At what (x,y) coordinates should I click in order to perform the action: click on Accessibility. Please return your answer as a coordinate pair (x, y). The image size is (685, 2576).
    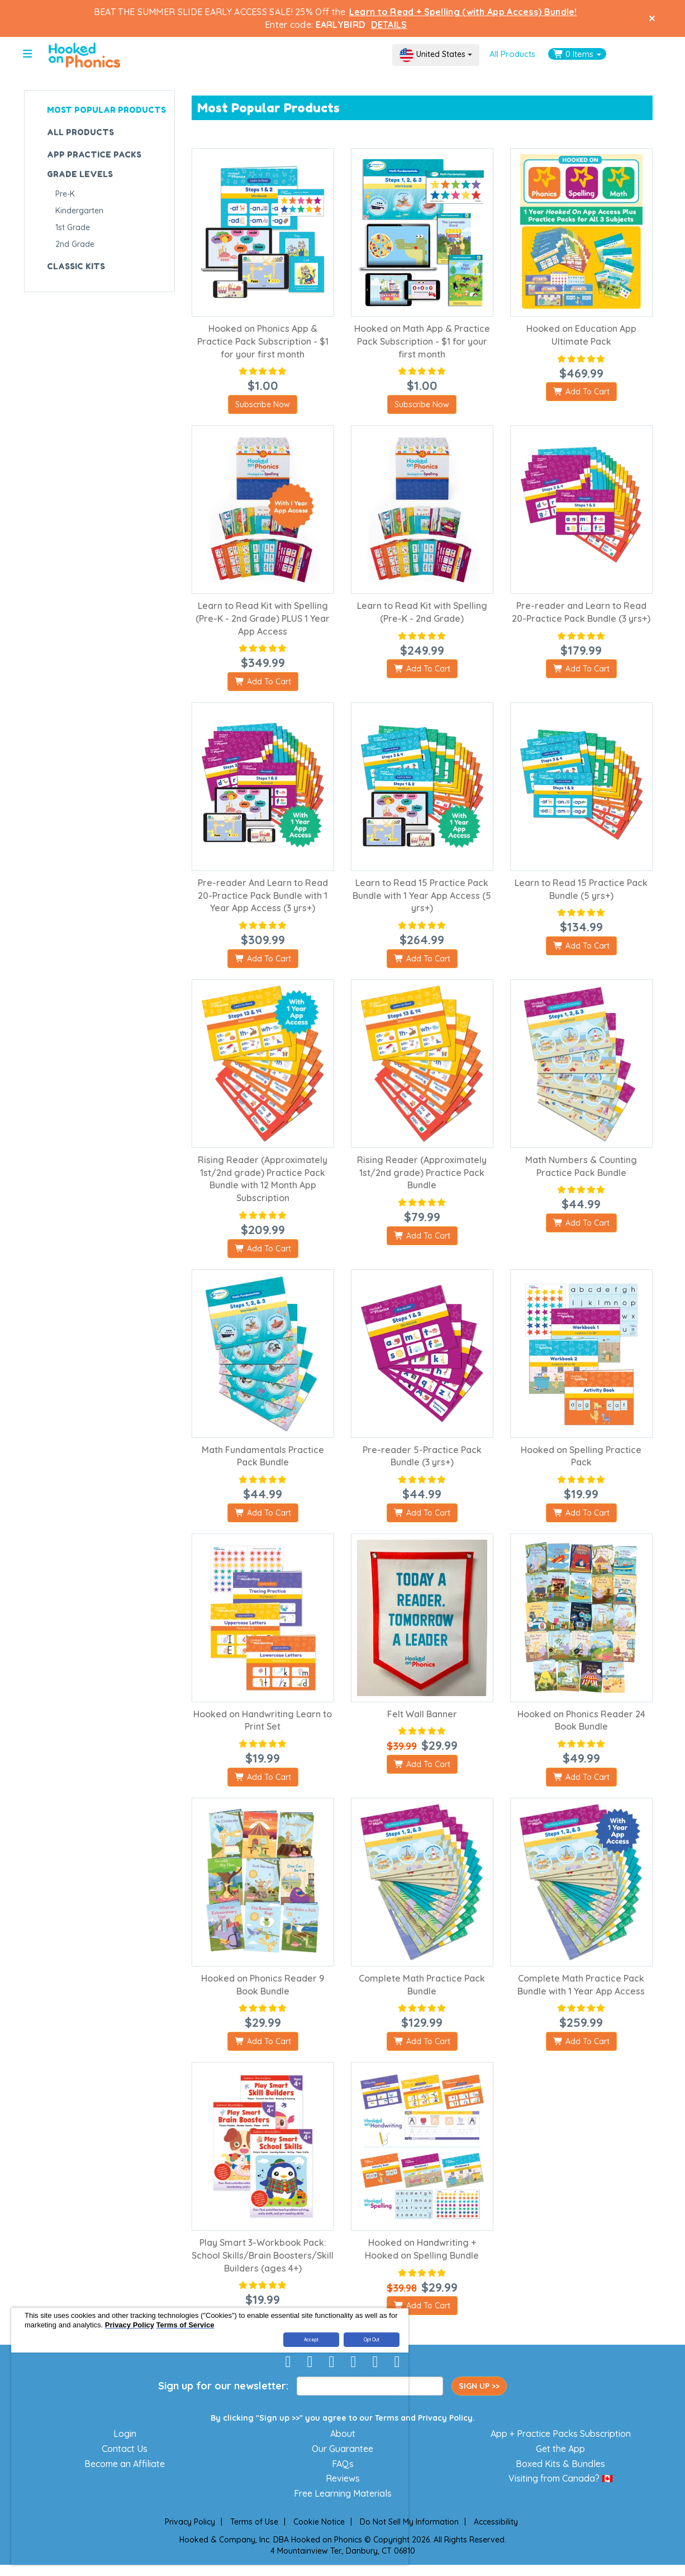
    Looking at the image, I should click on (496, 2522).